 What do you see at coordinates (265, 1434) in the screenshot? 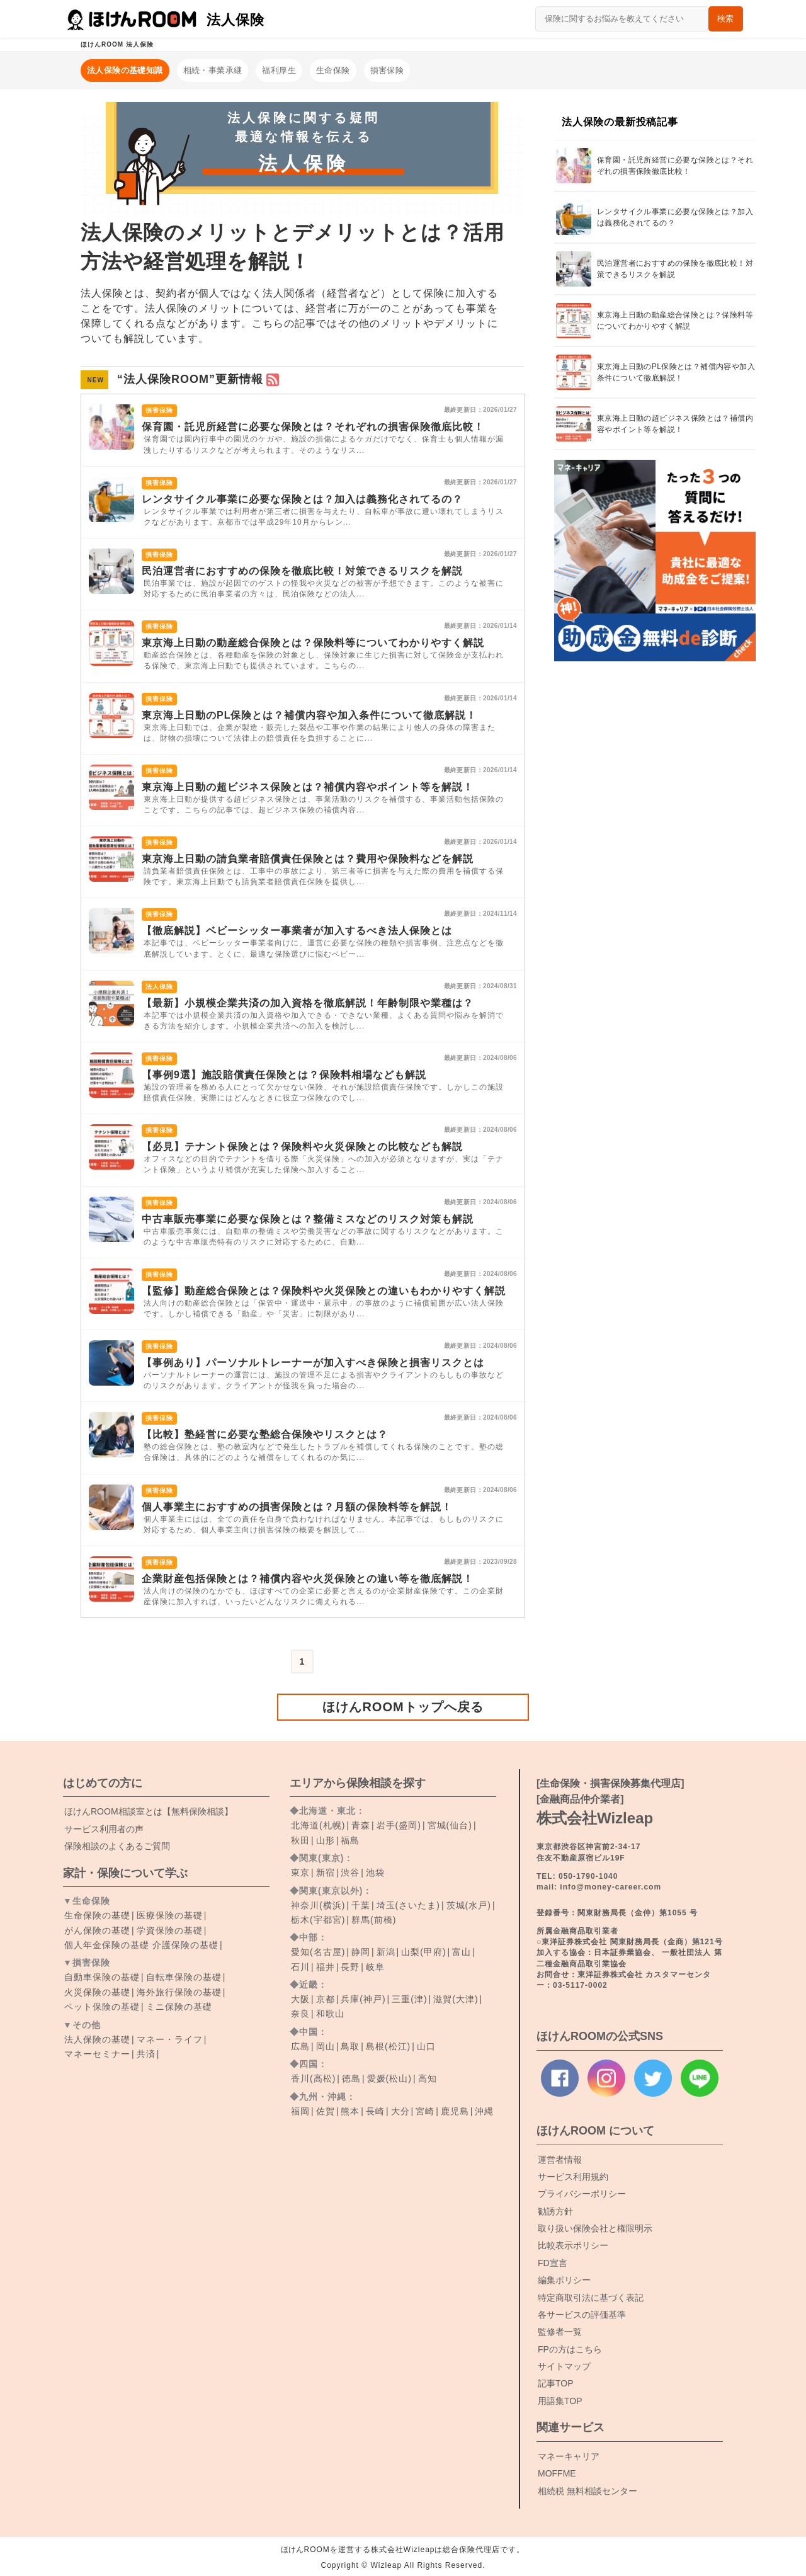
I see `【比較】塾経営に必要な塾総合保険やリスクとは？` at bounding box center [265, 1434].